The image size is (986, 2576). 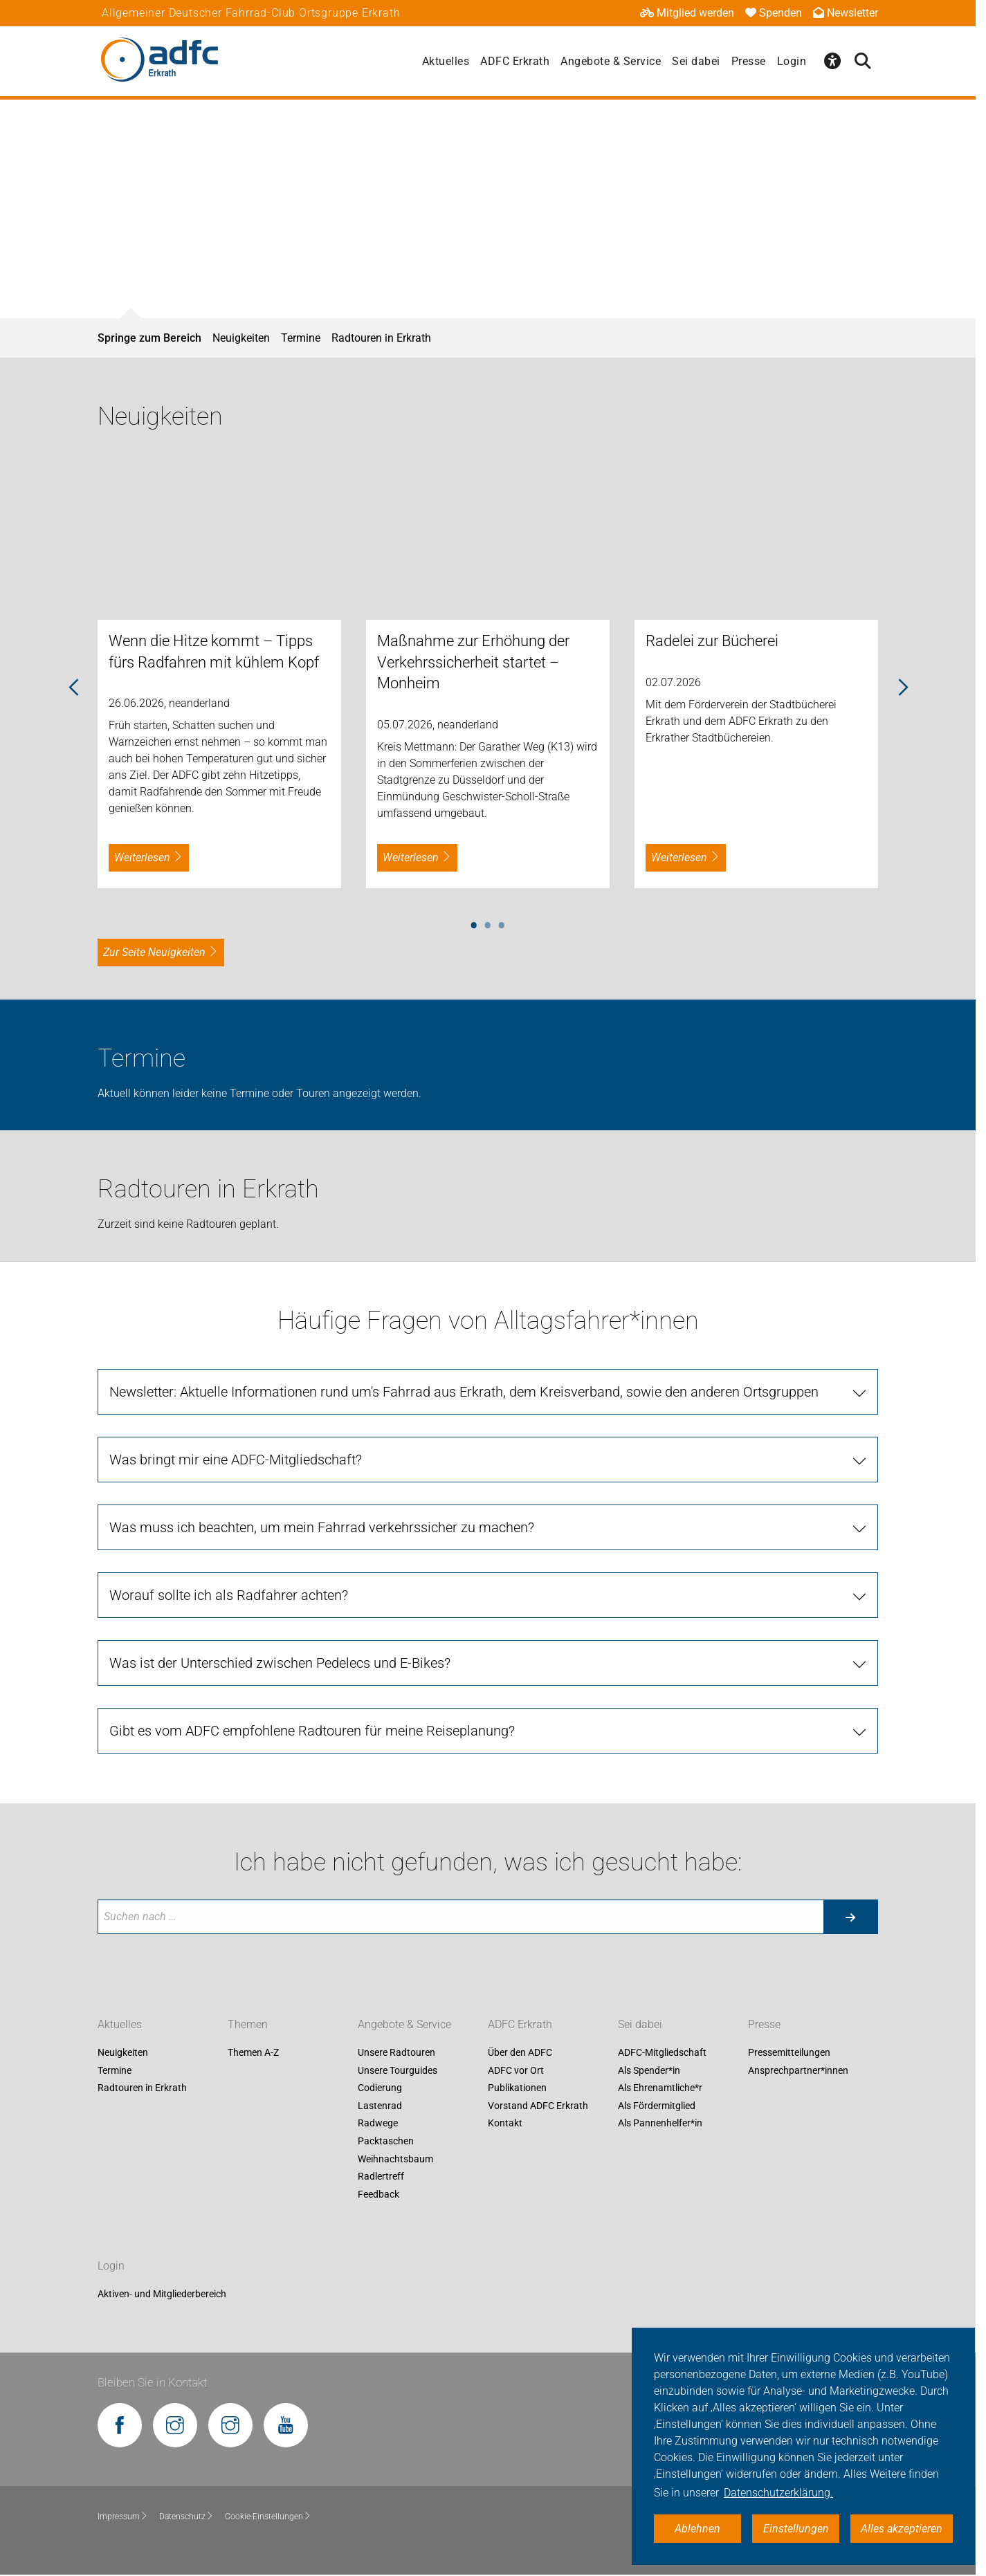 I want to click on Als Ehrenamtliche*r, so click(x=660, y=2088).